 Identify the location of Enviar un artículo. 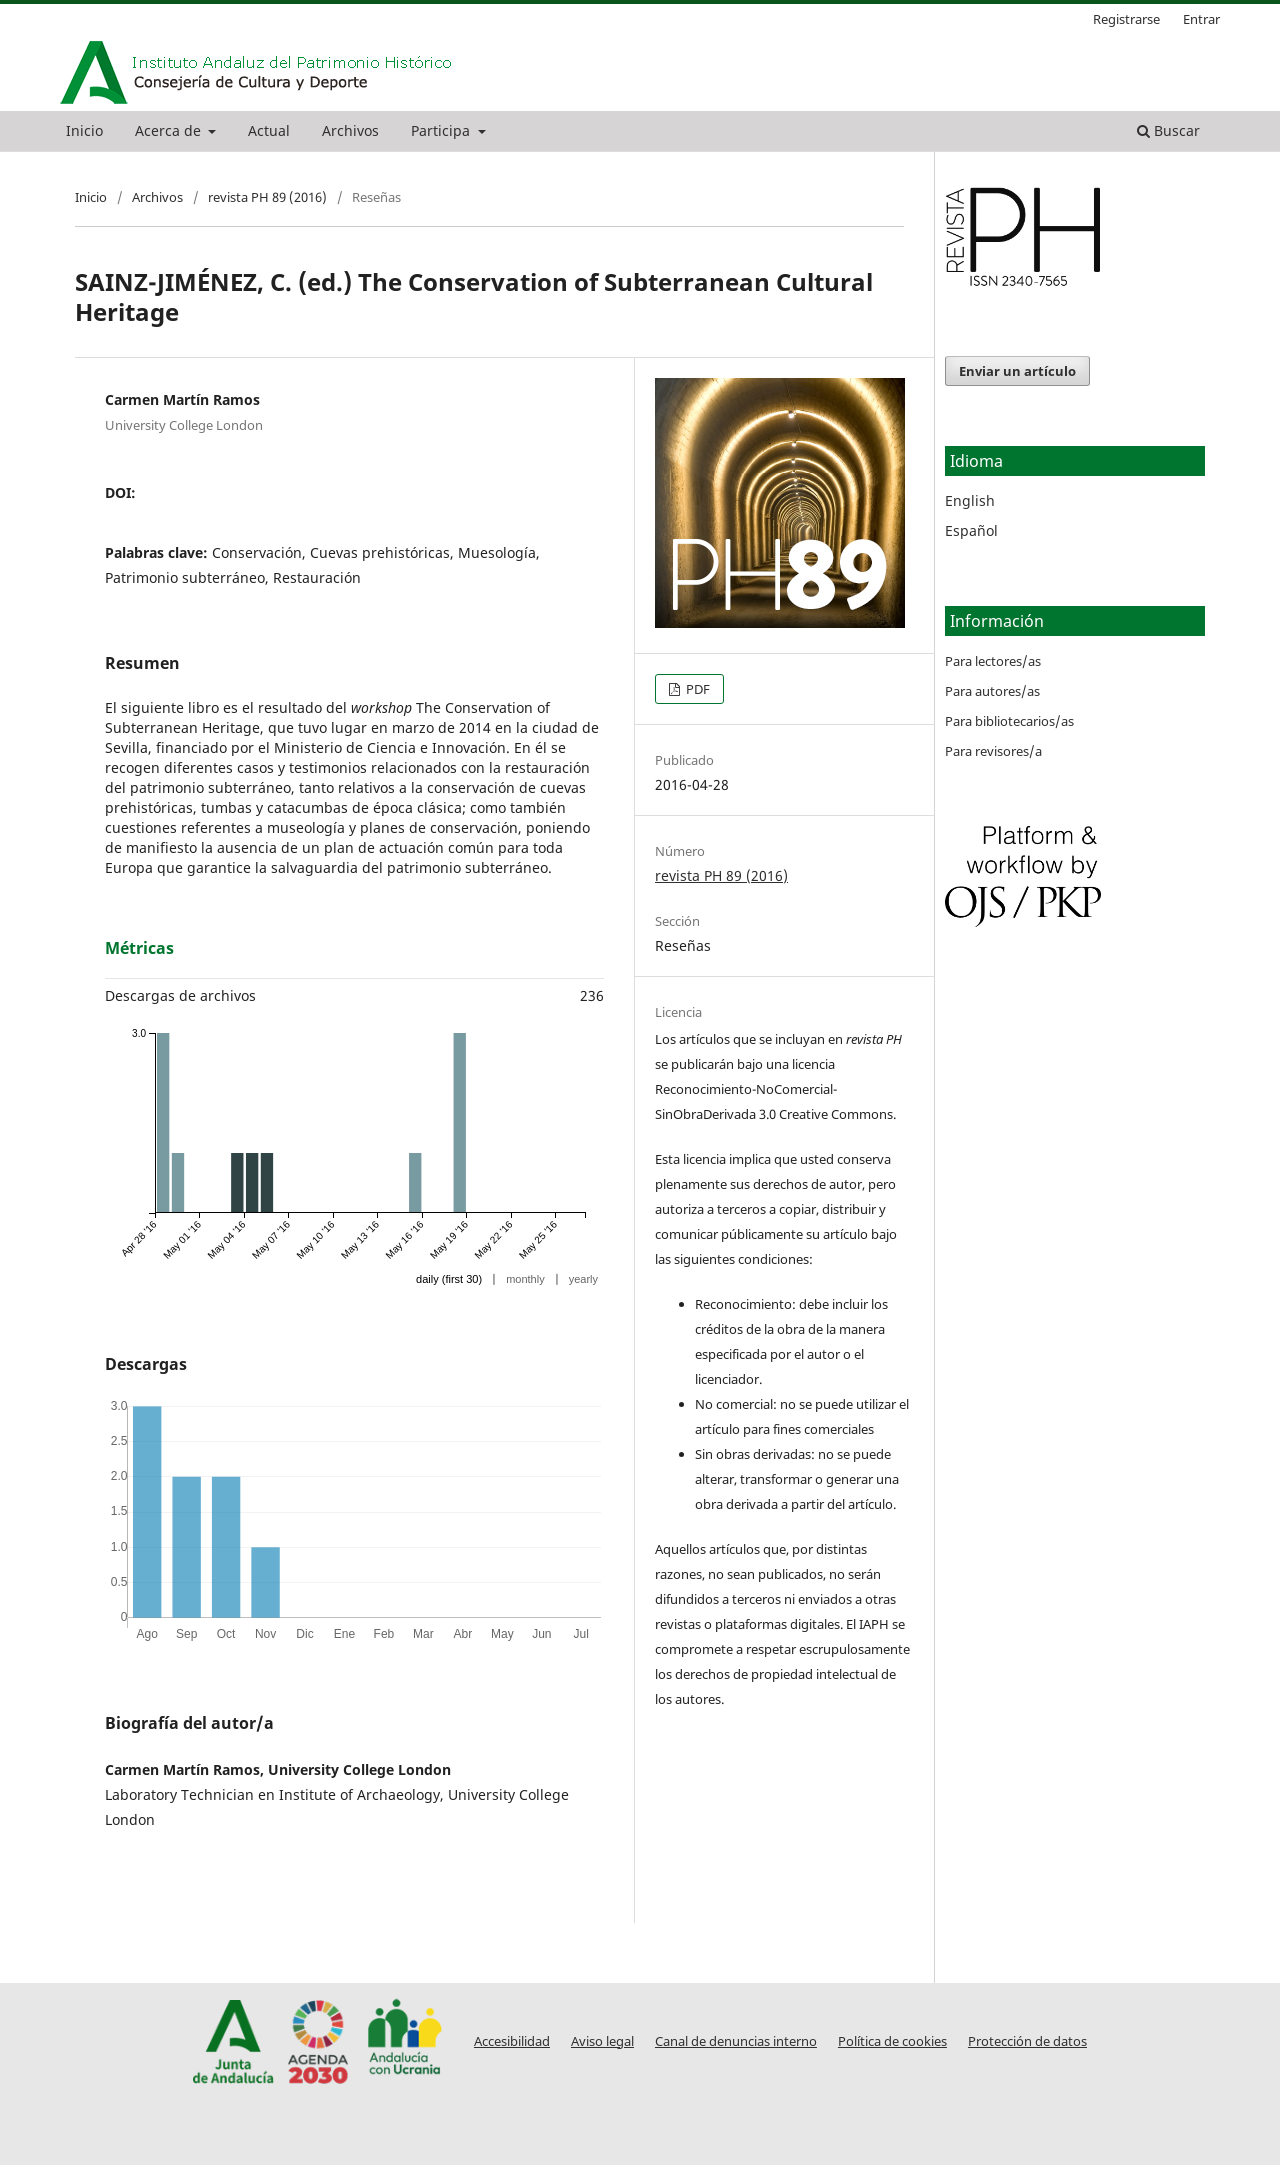
(1017, 371).